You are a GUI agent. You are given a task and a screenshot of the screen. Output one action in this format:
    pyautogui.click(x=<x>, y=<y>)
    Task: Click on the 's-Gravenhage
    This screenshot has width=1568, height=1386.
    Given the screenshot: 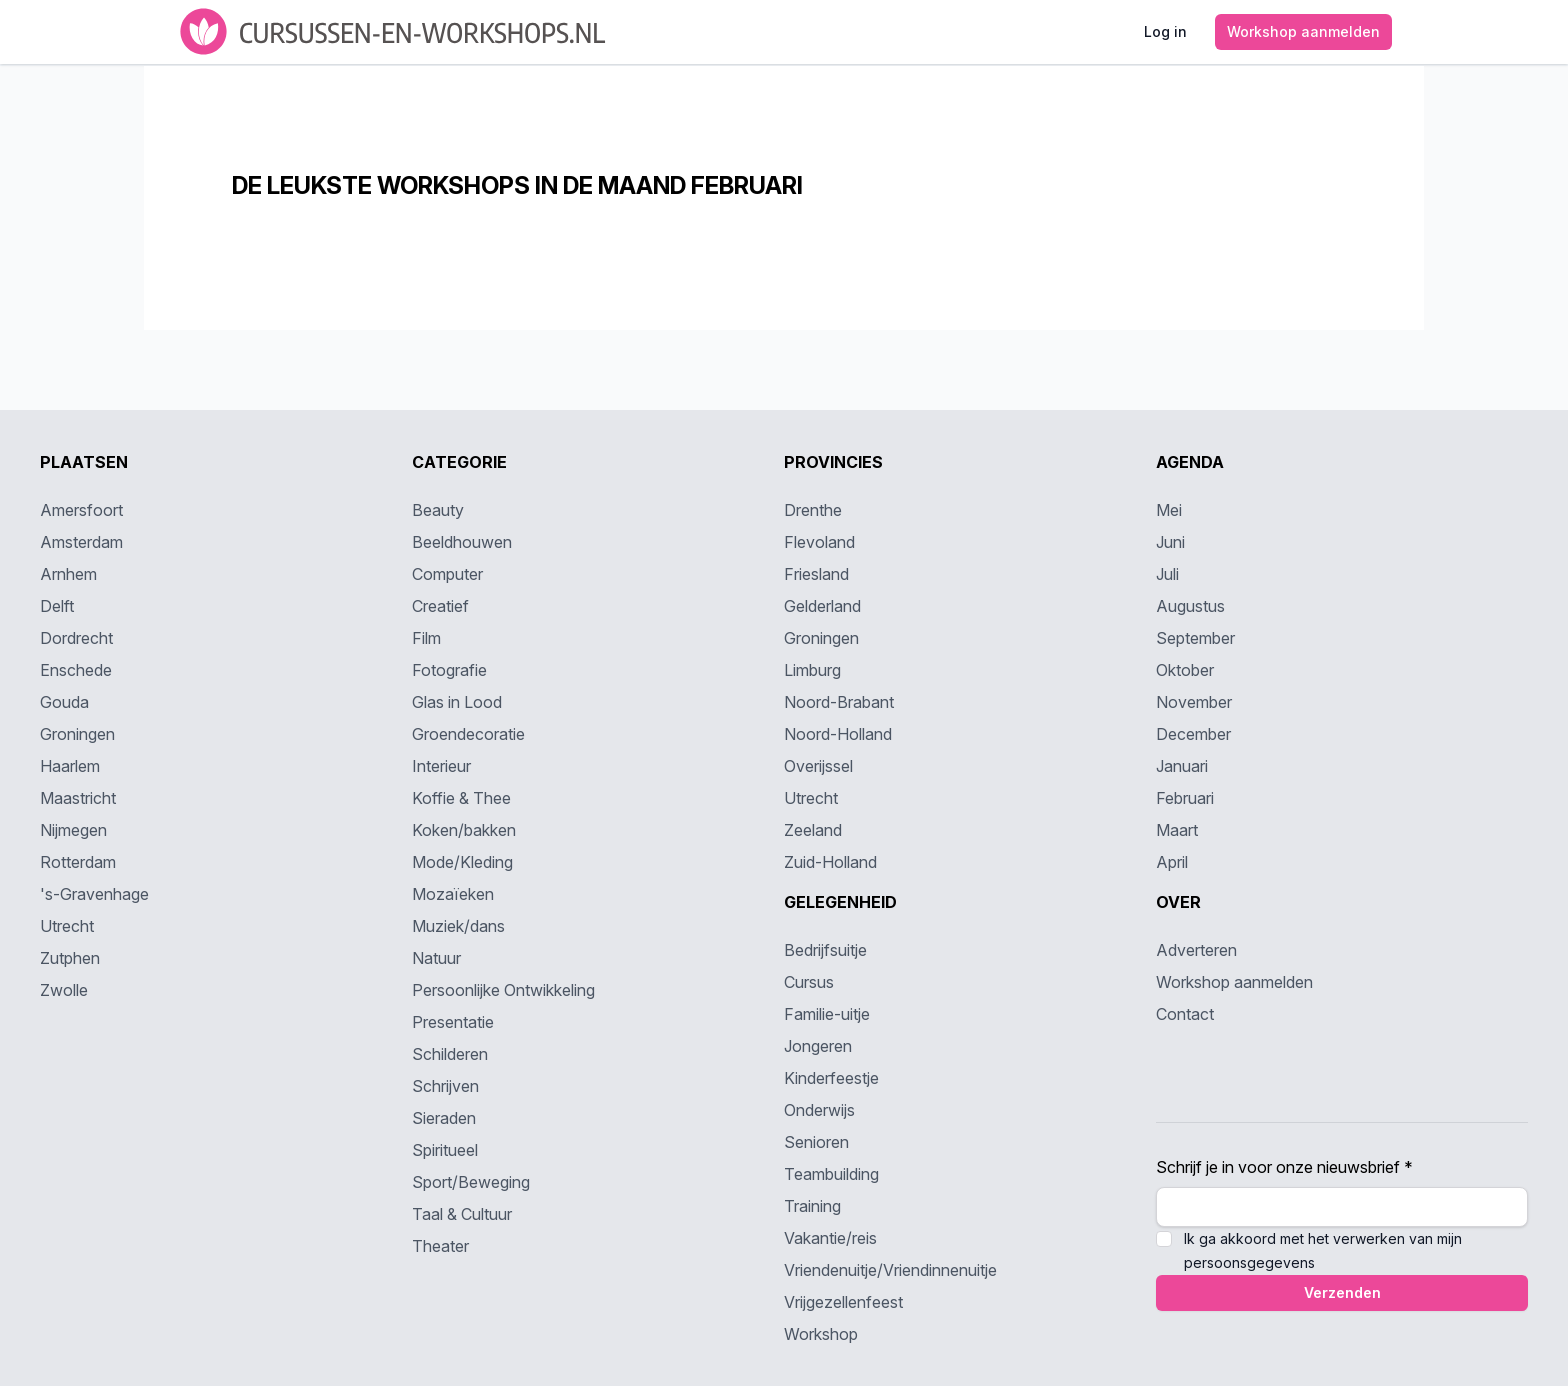 What is the action you would take?
    pyautogui.click(x=94, y=894)
    